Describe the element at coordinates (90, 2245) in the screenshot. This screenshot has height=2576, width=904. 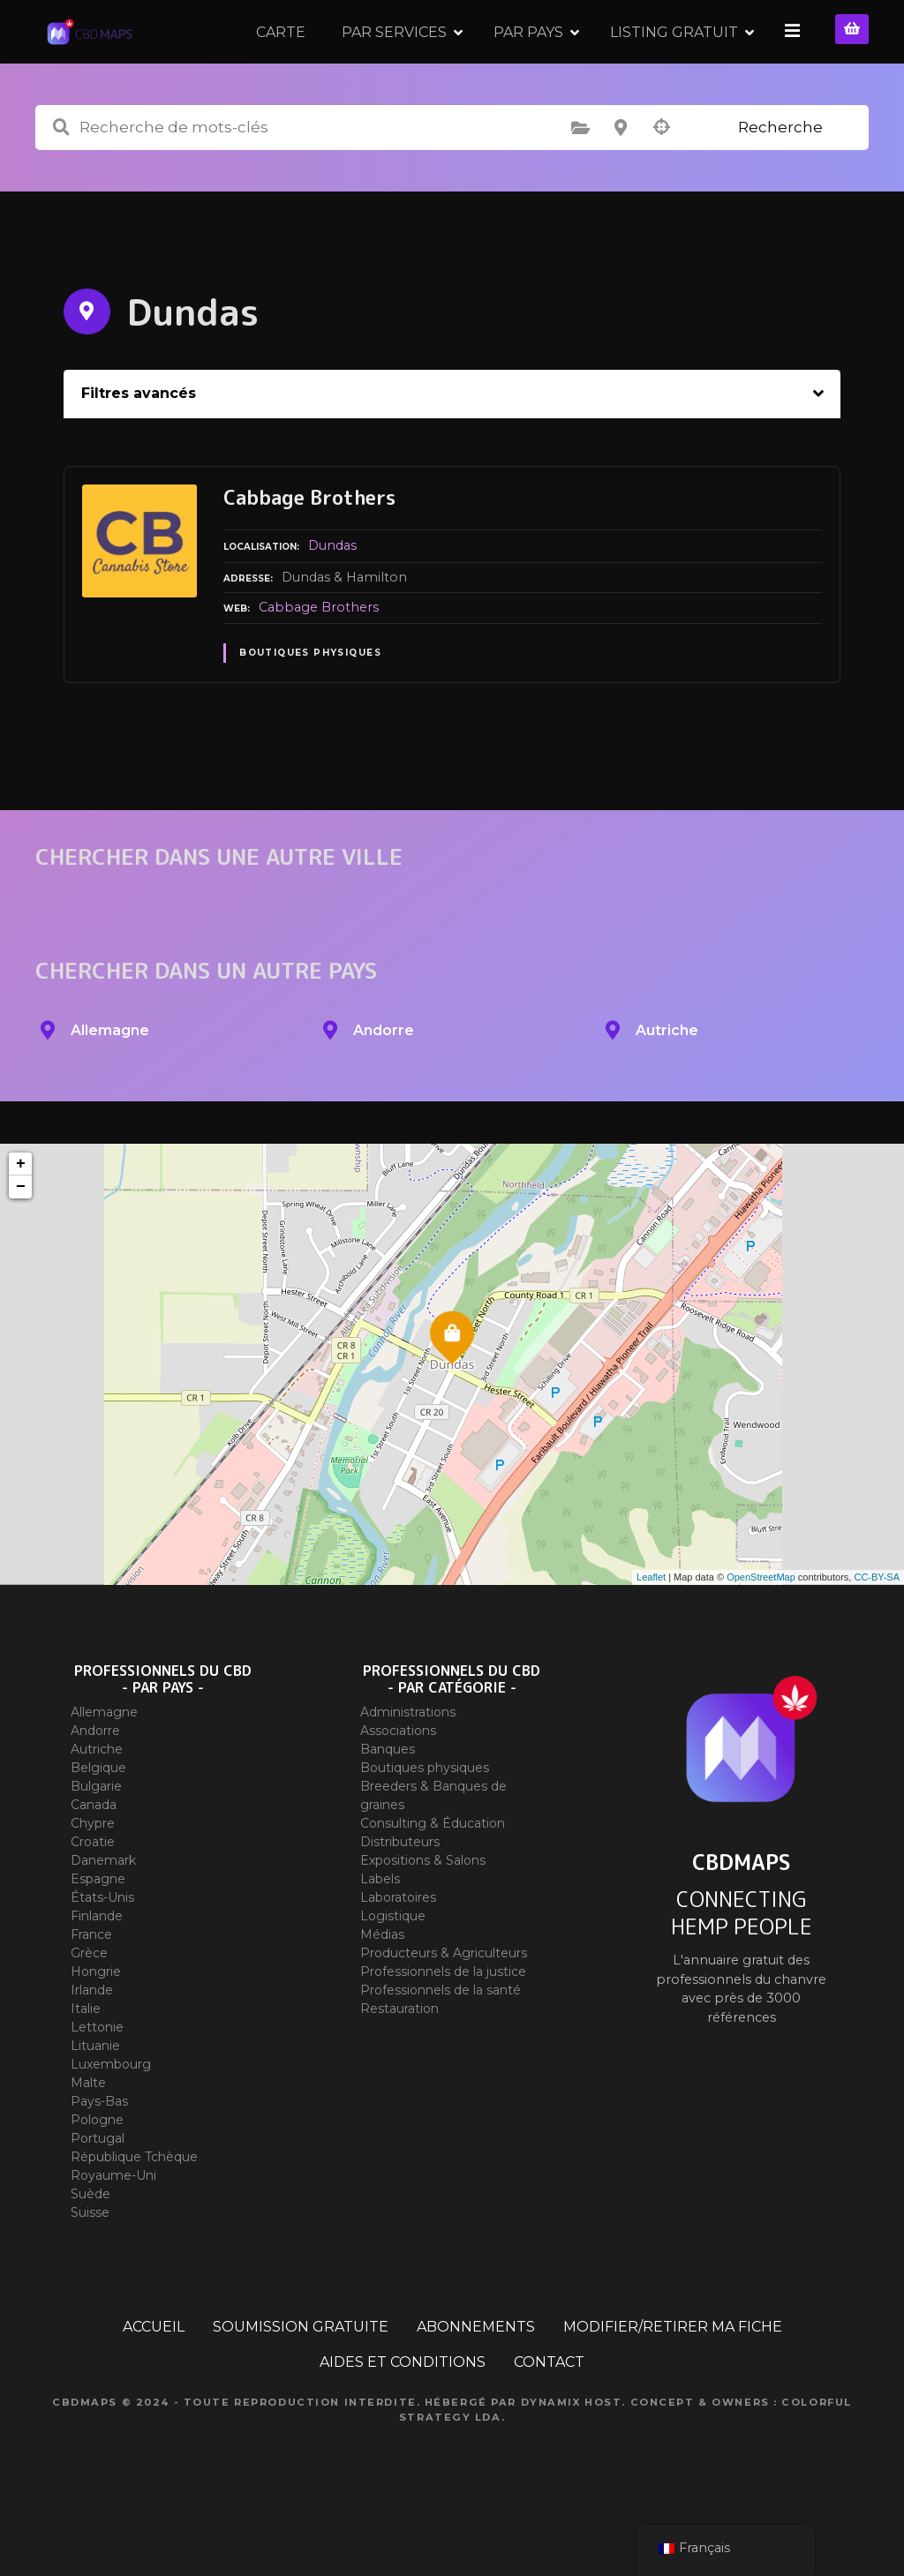
I see `Suède` at that location.